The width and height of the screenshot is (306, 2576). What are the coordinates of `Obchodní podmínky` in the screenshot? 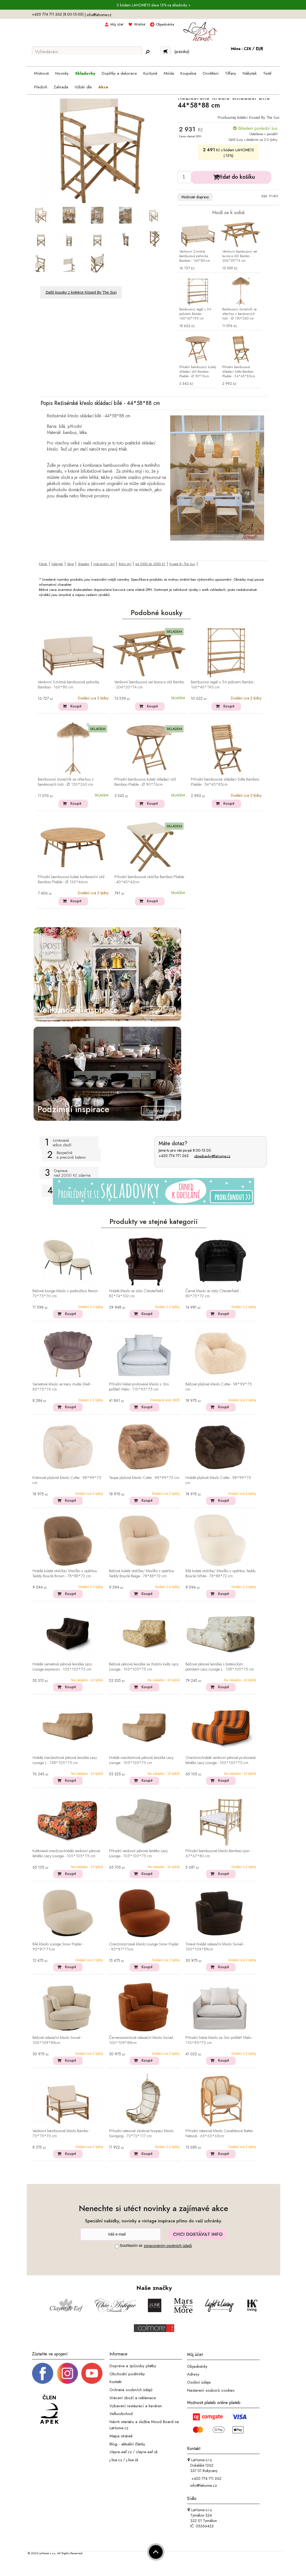 It's located at (127, 2374).